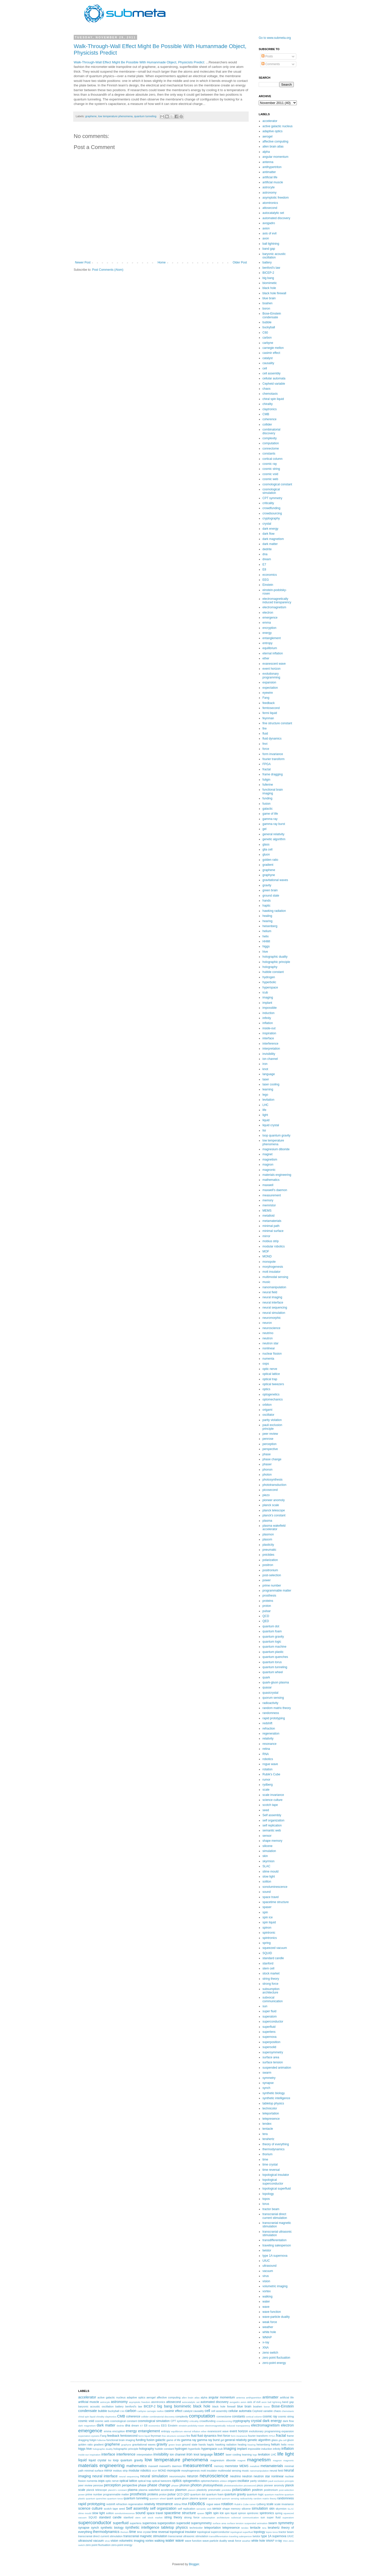 The width and height of the screenshot is (372, 2576). I want to click on memory, so click(267, 1200).